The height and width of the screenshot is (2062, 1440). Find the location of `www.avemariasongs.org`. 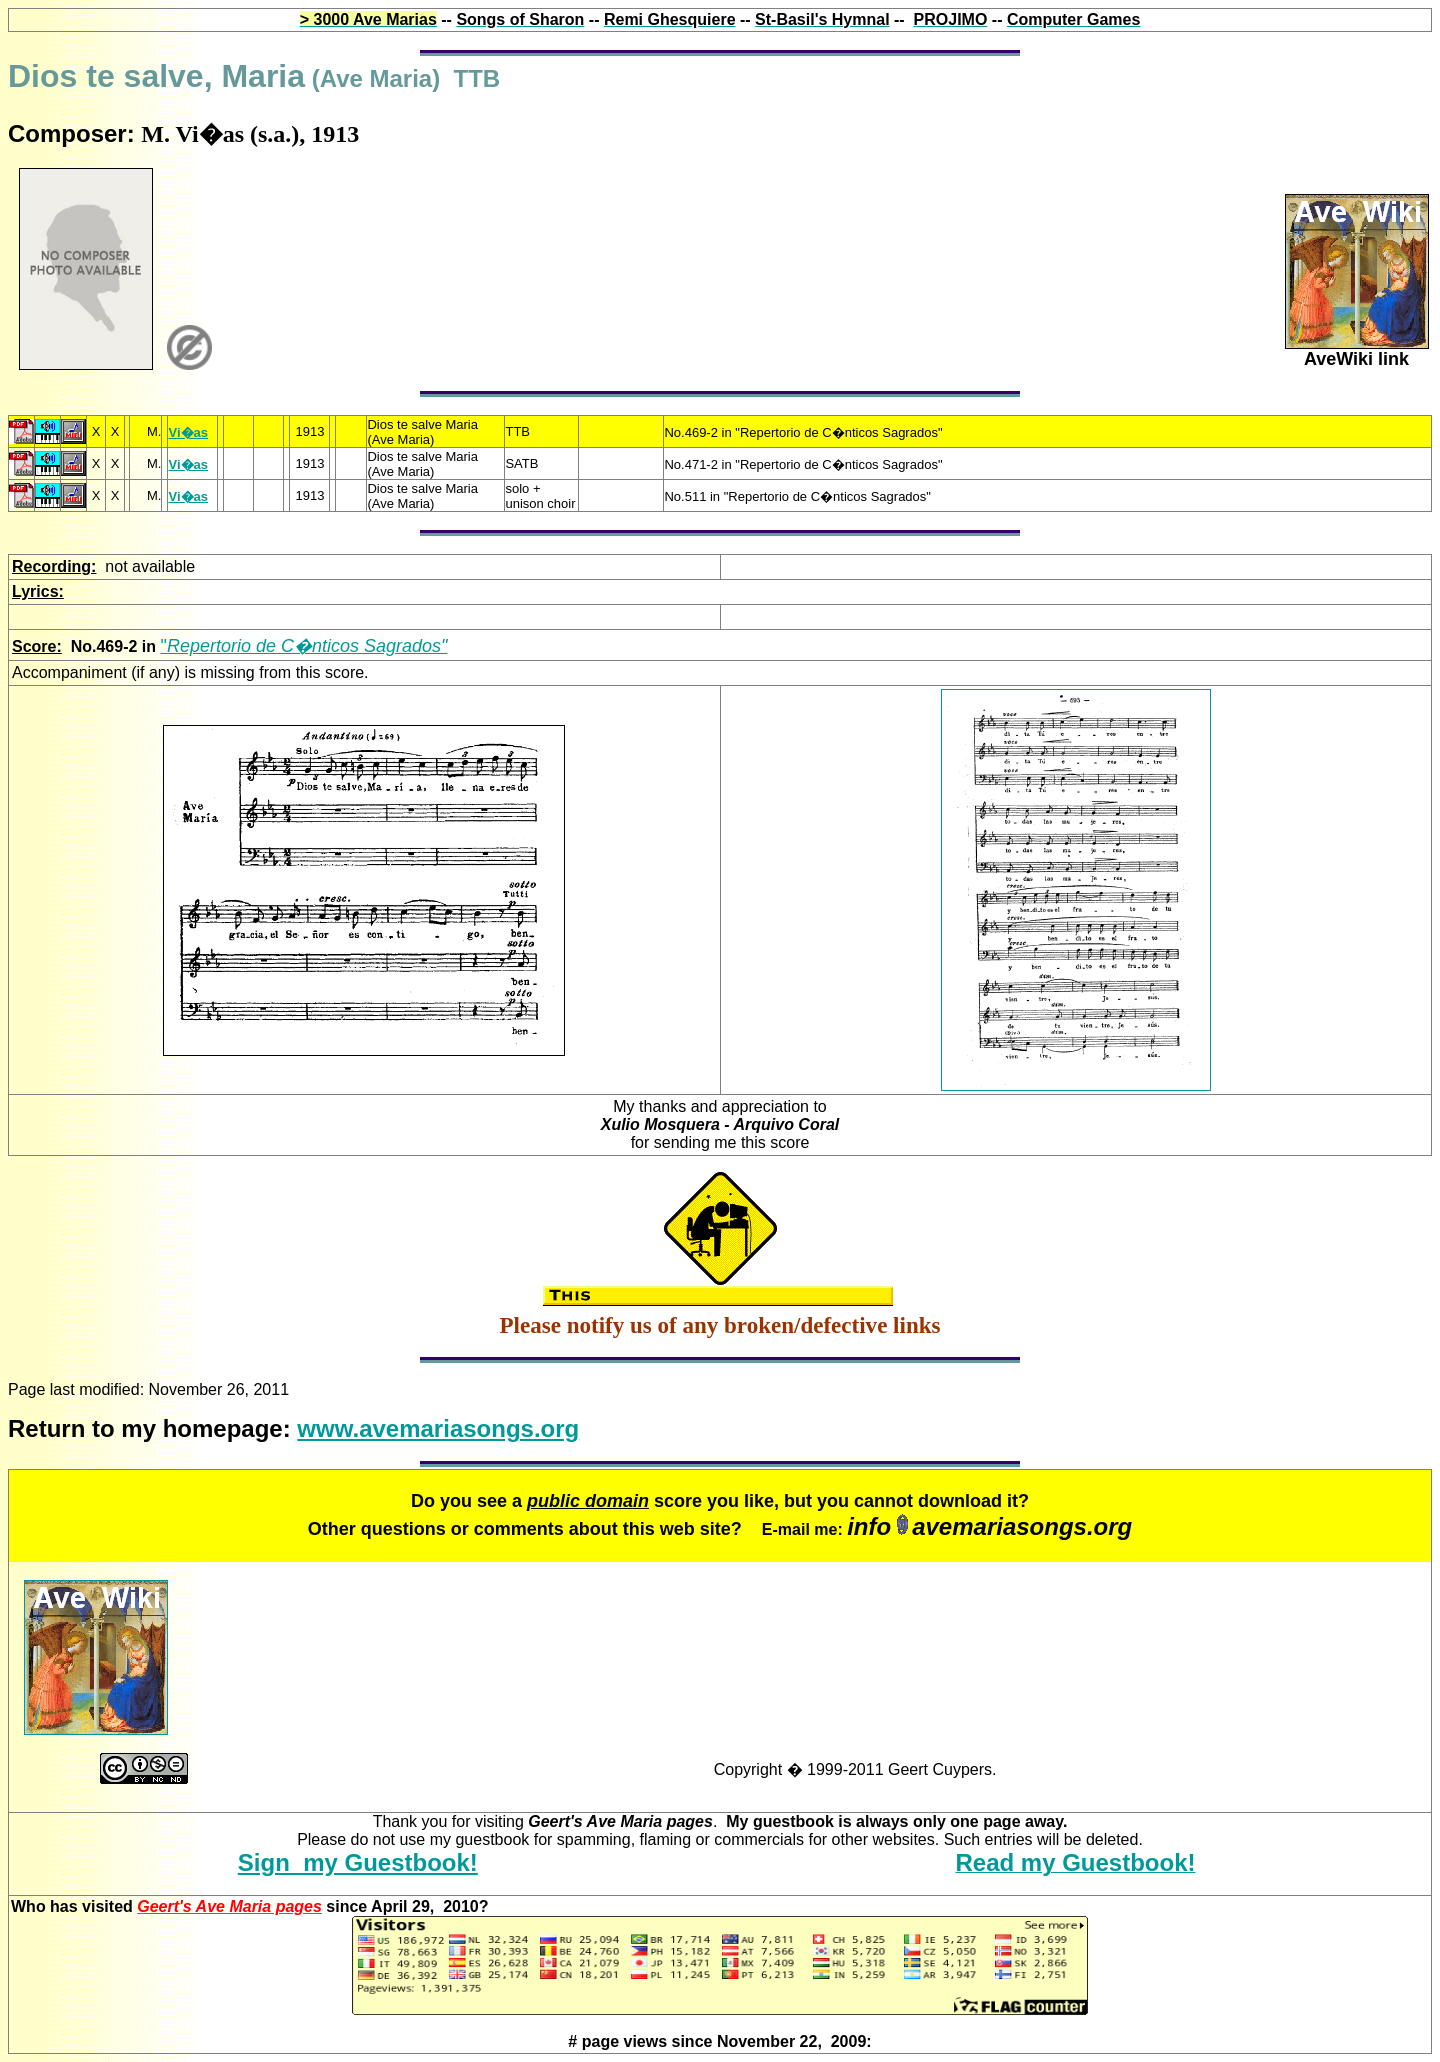

www.avemariasongs.org is located at coordinates (438, 1428).